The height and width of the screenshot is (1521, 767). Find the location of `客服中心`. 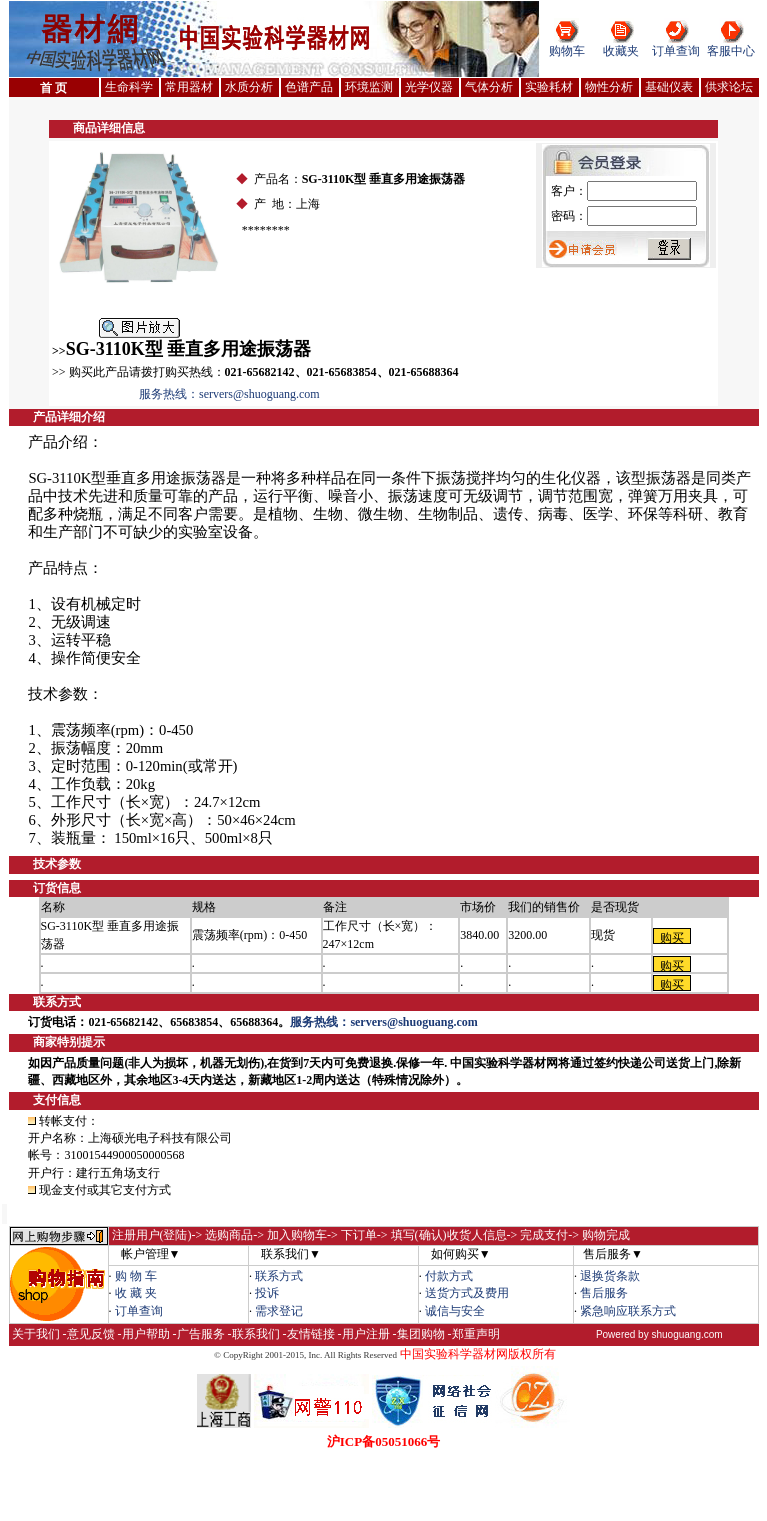

客服中心 is located at coordinates (731, 51).